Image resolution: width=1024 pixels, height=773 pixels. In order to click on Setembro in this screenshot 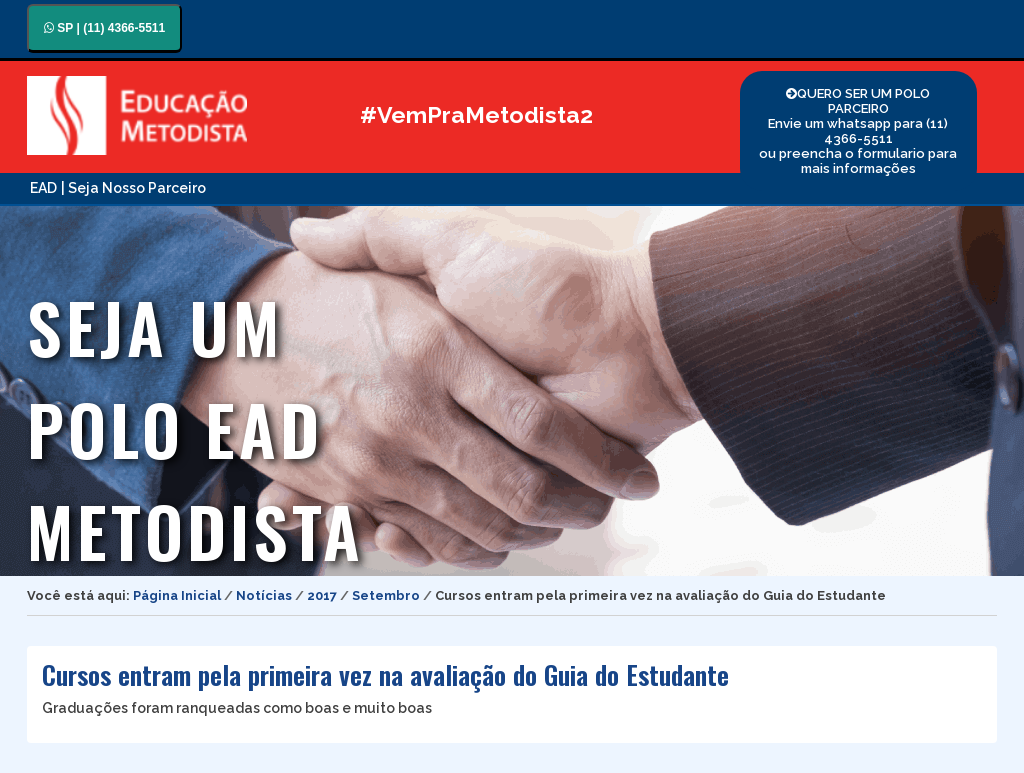, I will do `click(386, 595)`.